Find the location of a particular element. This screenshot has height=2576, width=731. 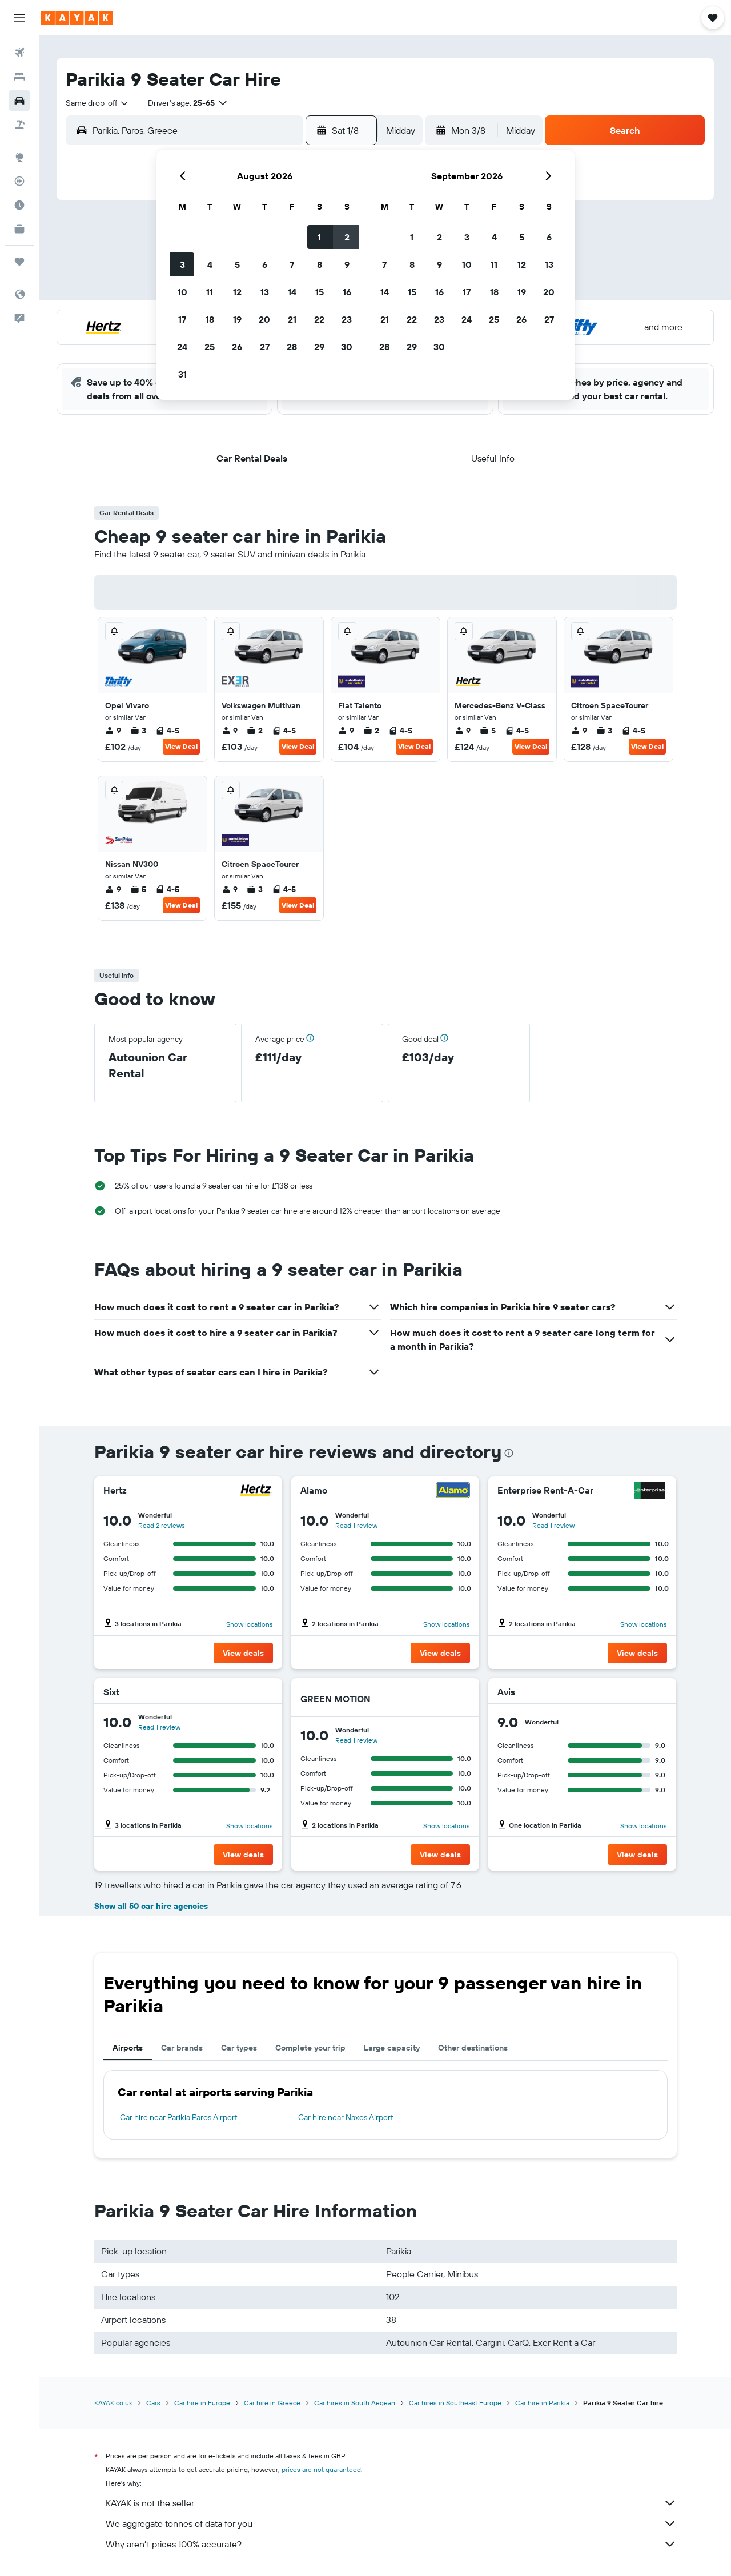

Car hire in Greece is located at coordinates (272, 2402).